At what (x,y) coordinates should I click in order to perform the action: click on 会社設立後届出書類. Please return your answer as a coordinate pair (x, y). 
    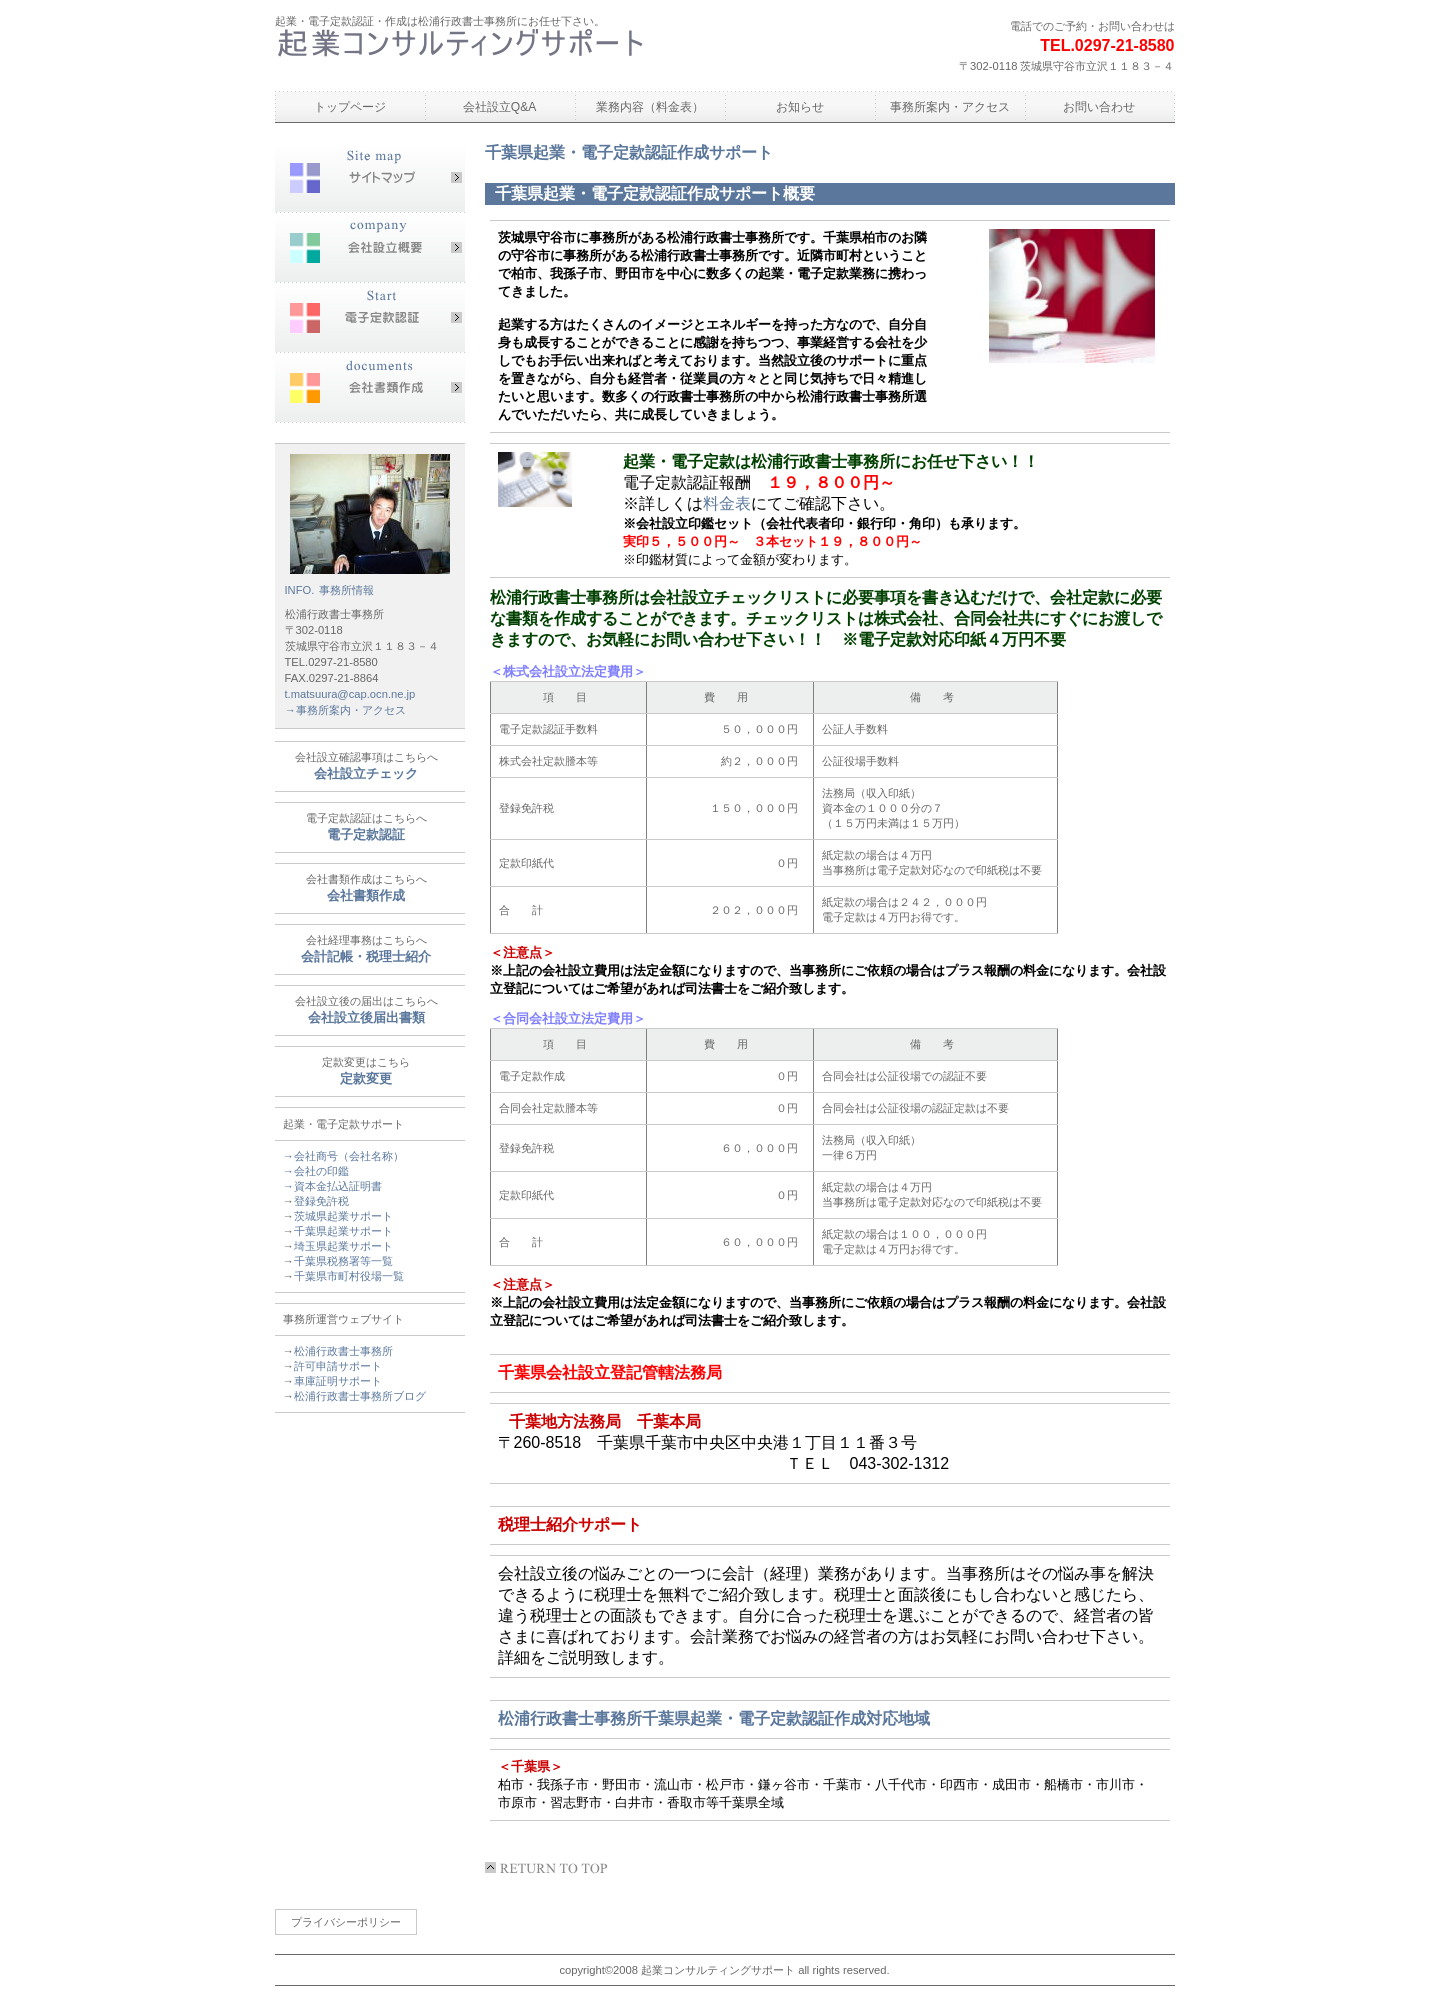
    Looking at the image, I should click on (366, 1017).